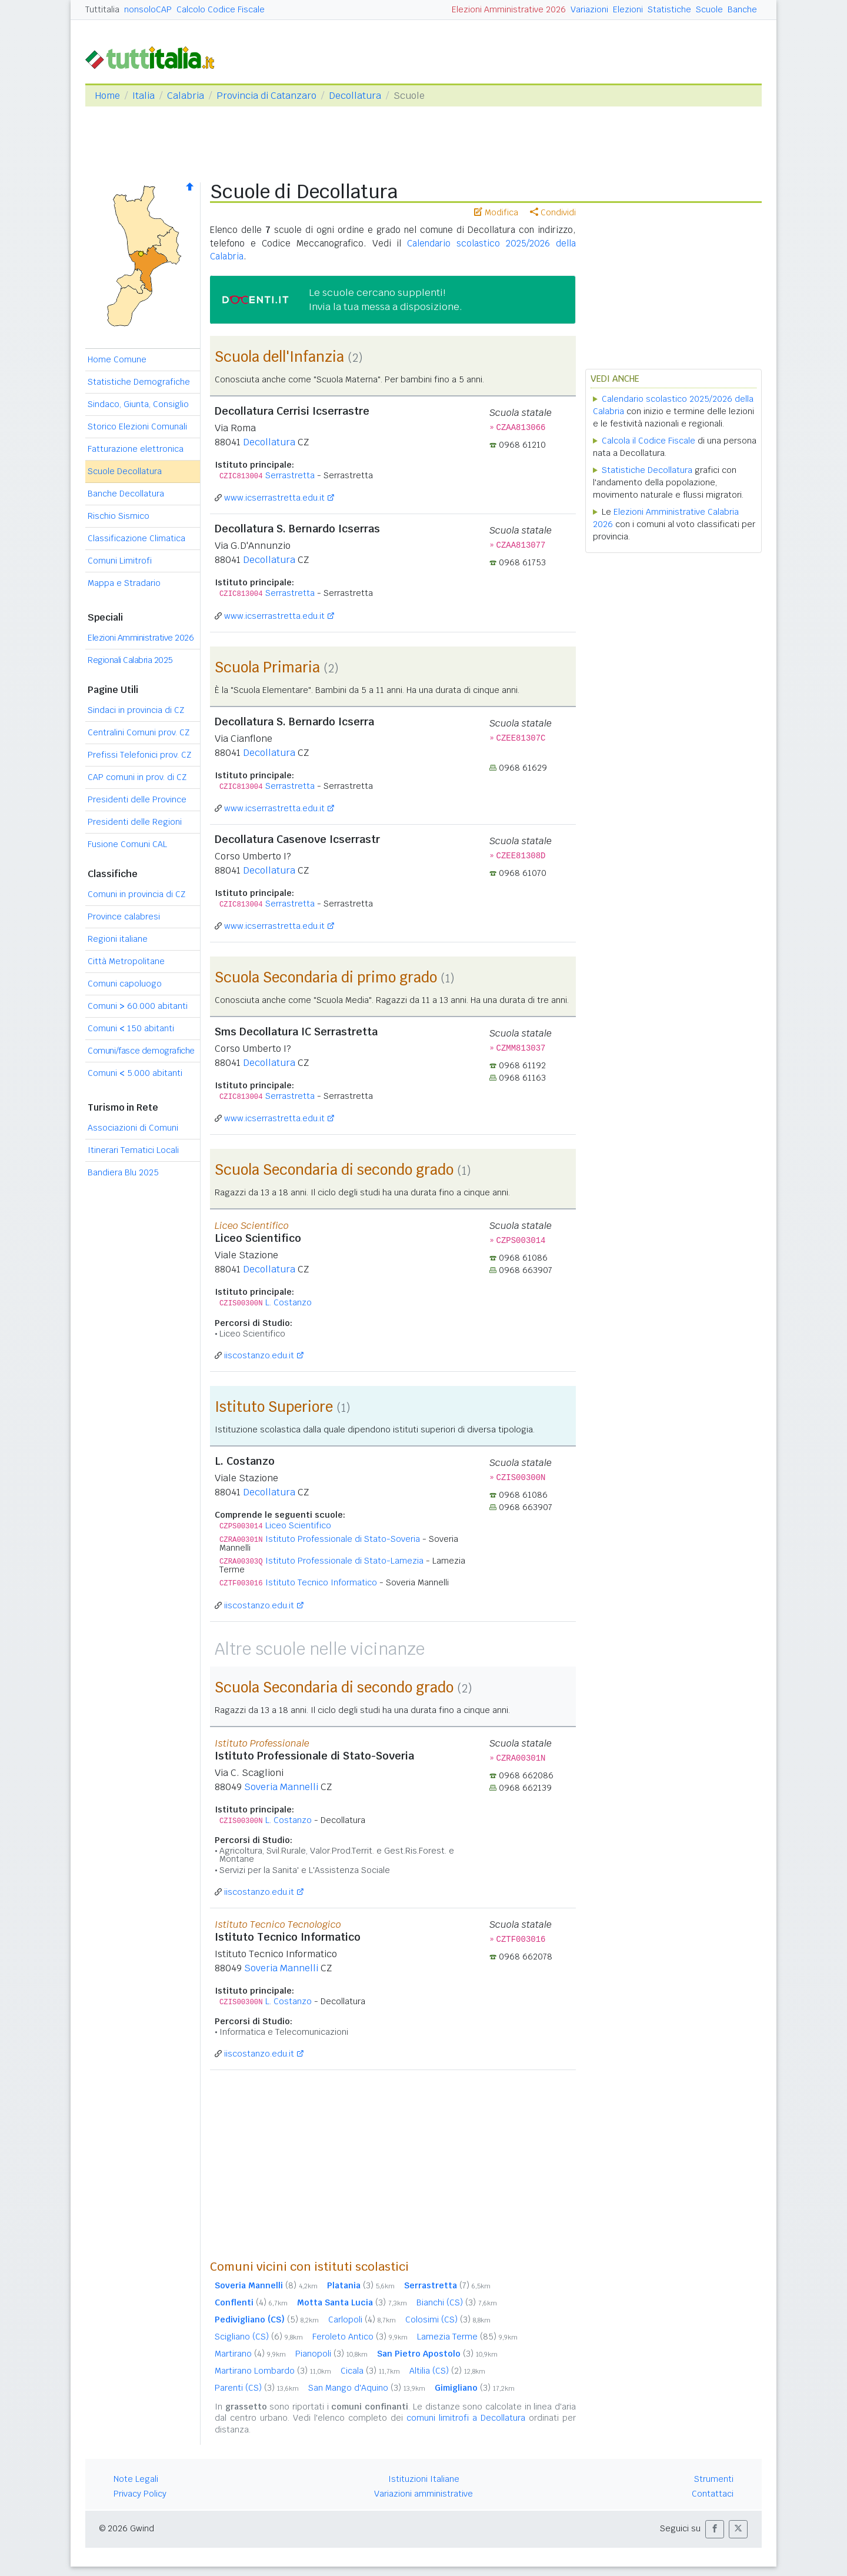 The width and height of the screenshot is (847, 2576). What do you see at coordinates (467, 2336) in the screenshot?
I see `Lamezia Terme` at bounding box center [467, 2336].